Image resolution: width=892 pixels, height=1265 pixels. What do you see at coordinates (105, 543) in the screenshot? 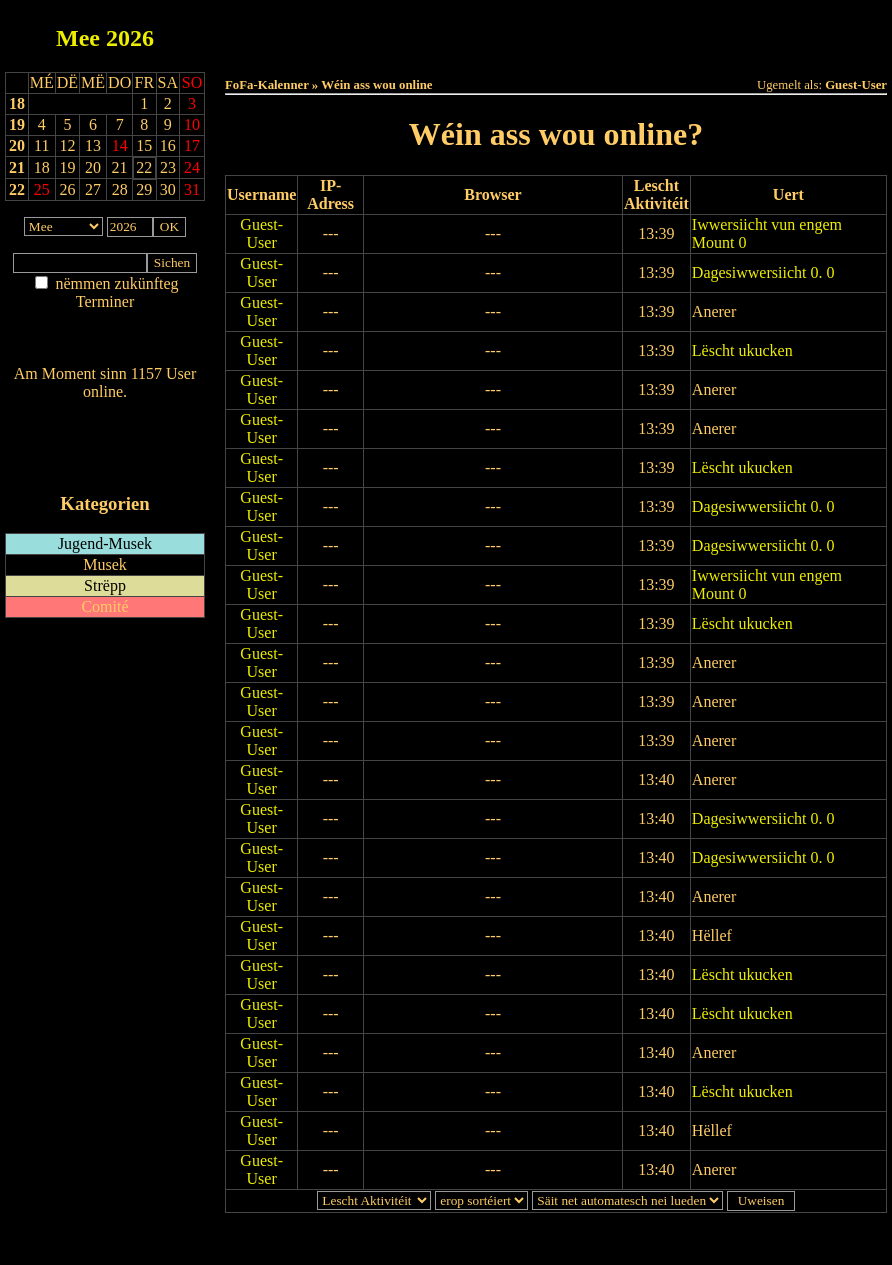
I see `Jugend-Musek` at bounding box center [105, 543].